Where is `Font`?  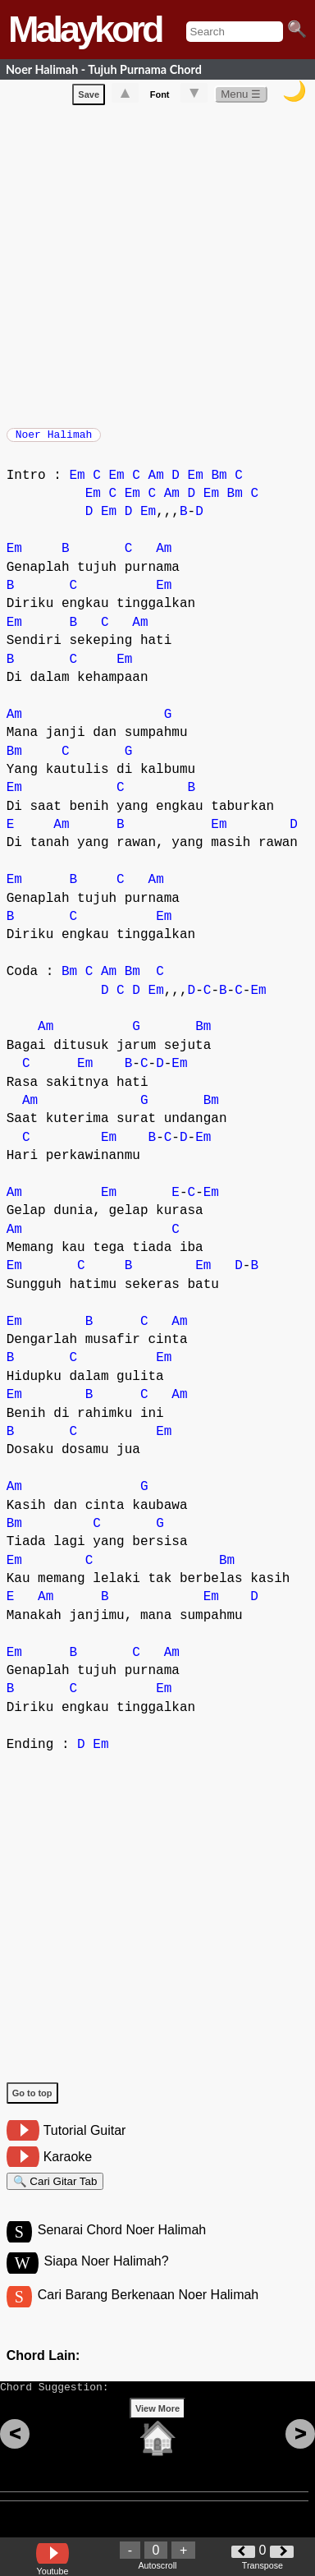
Font is located at coordinates (160, 98).